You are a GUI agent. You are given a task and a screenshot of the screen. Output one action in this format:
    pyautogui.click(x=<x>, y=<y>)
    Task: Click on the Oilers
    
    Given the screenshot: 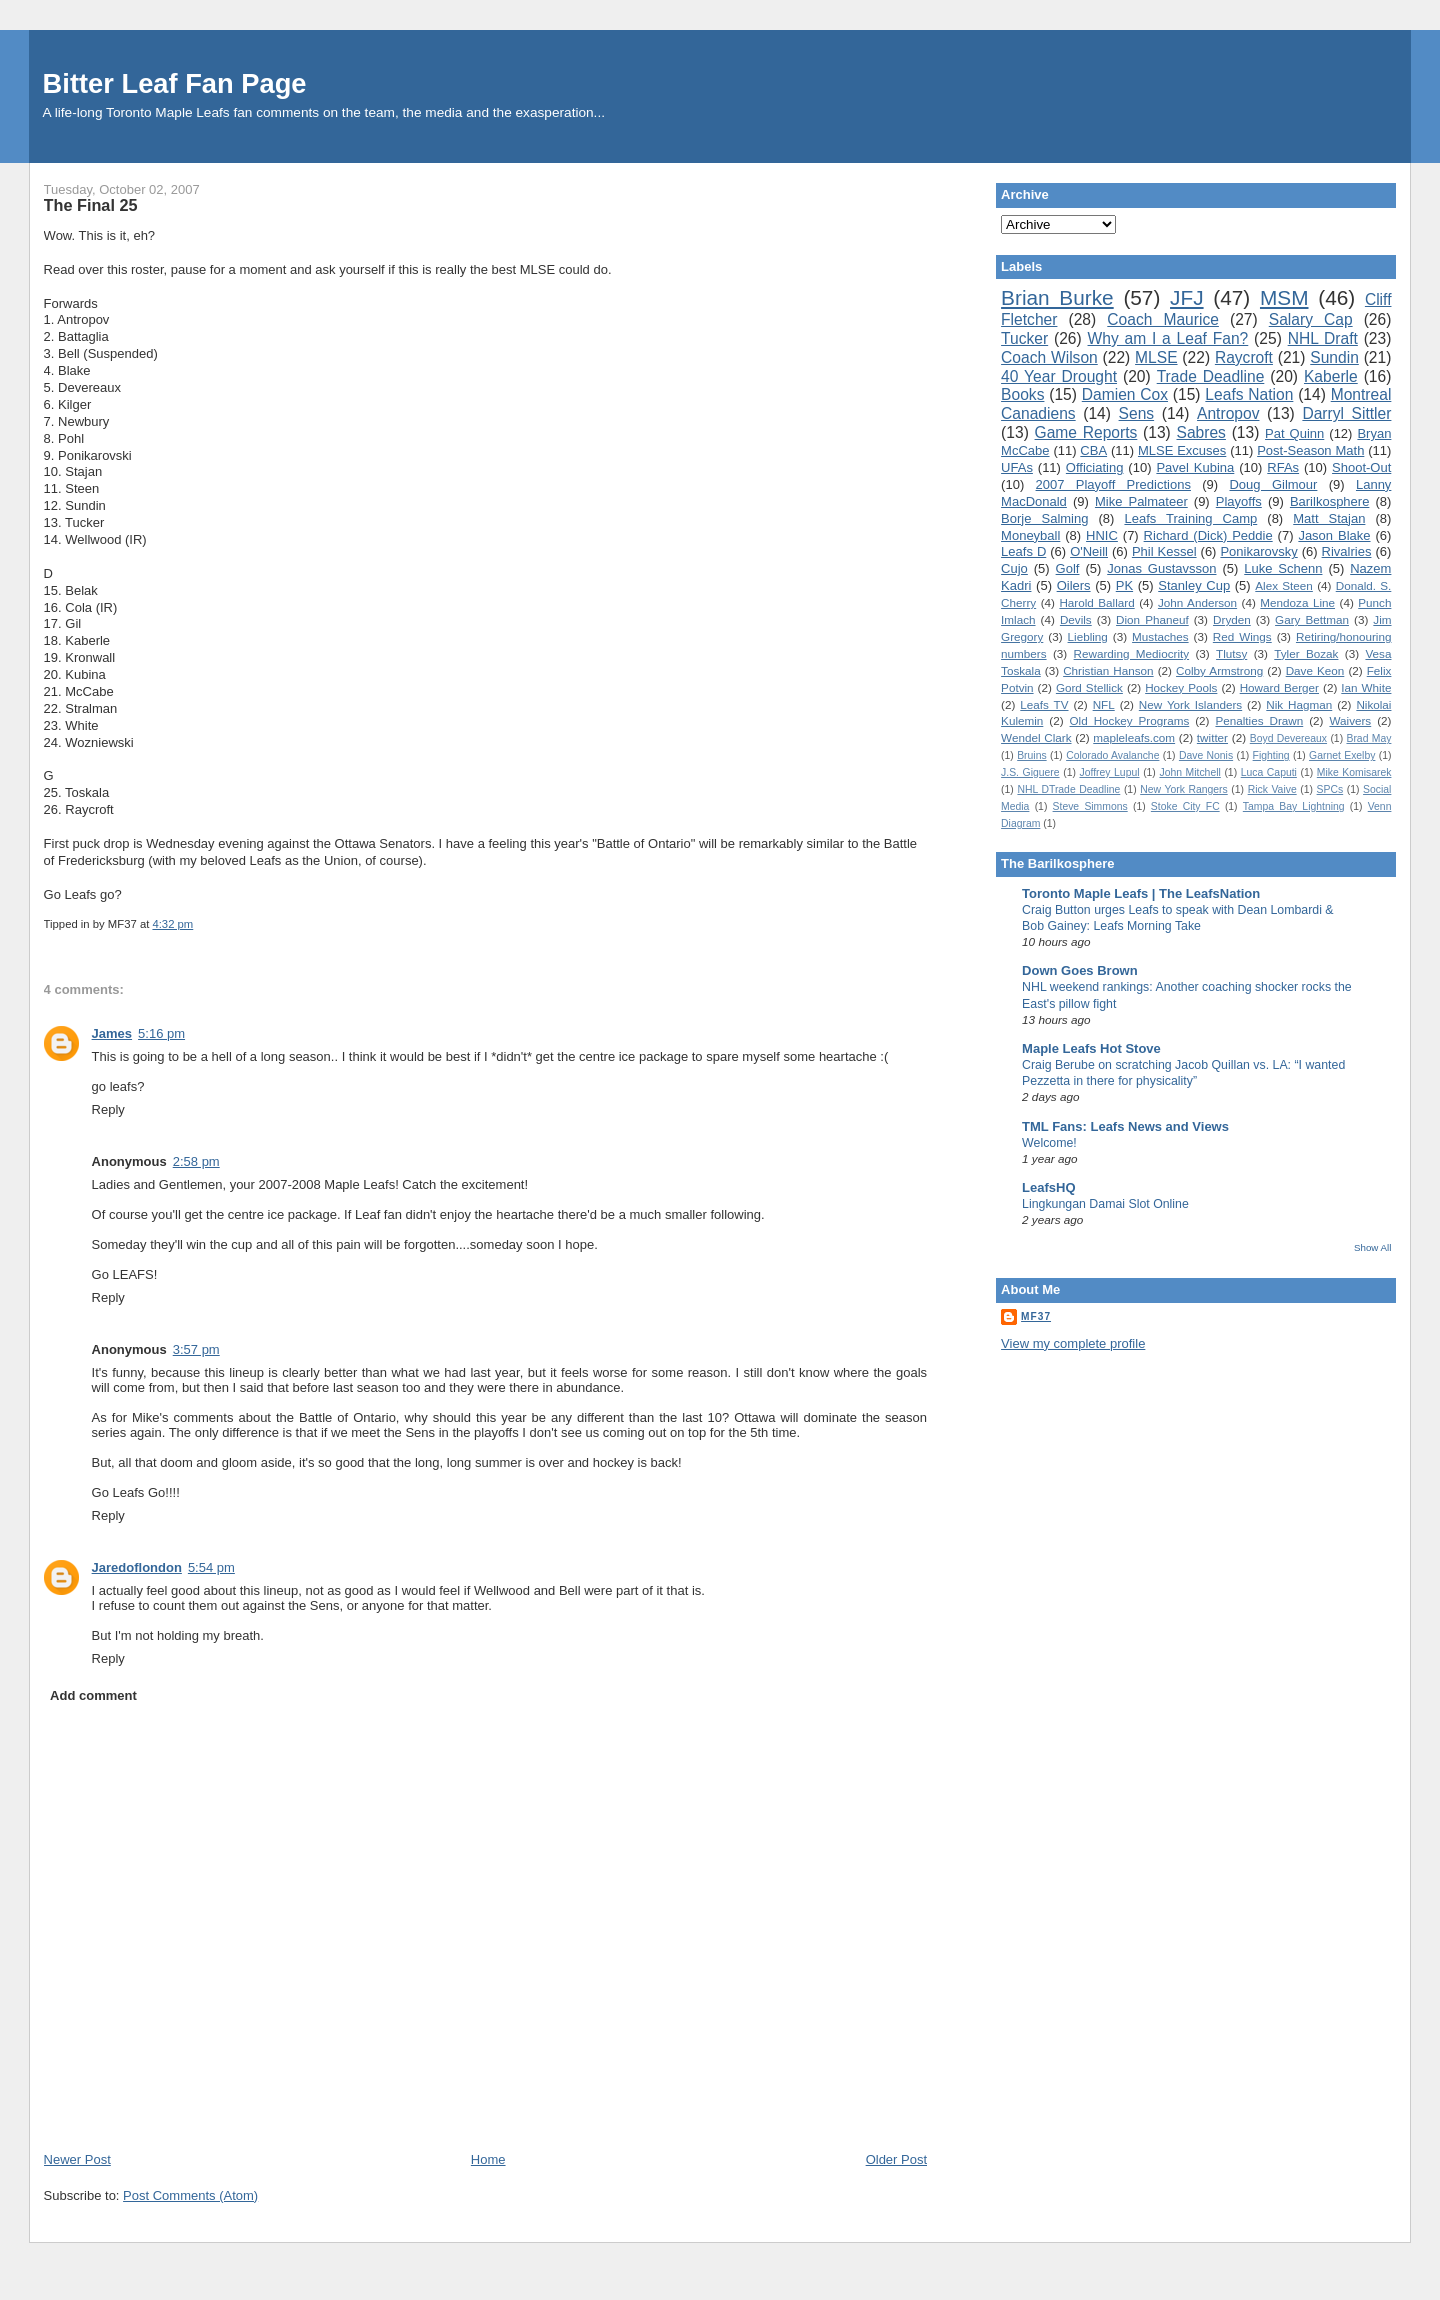 What is the action you would take?
    pyautogui.click(x=1074, y=585)
    